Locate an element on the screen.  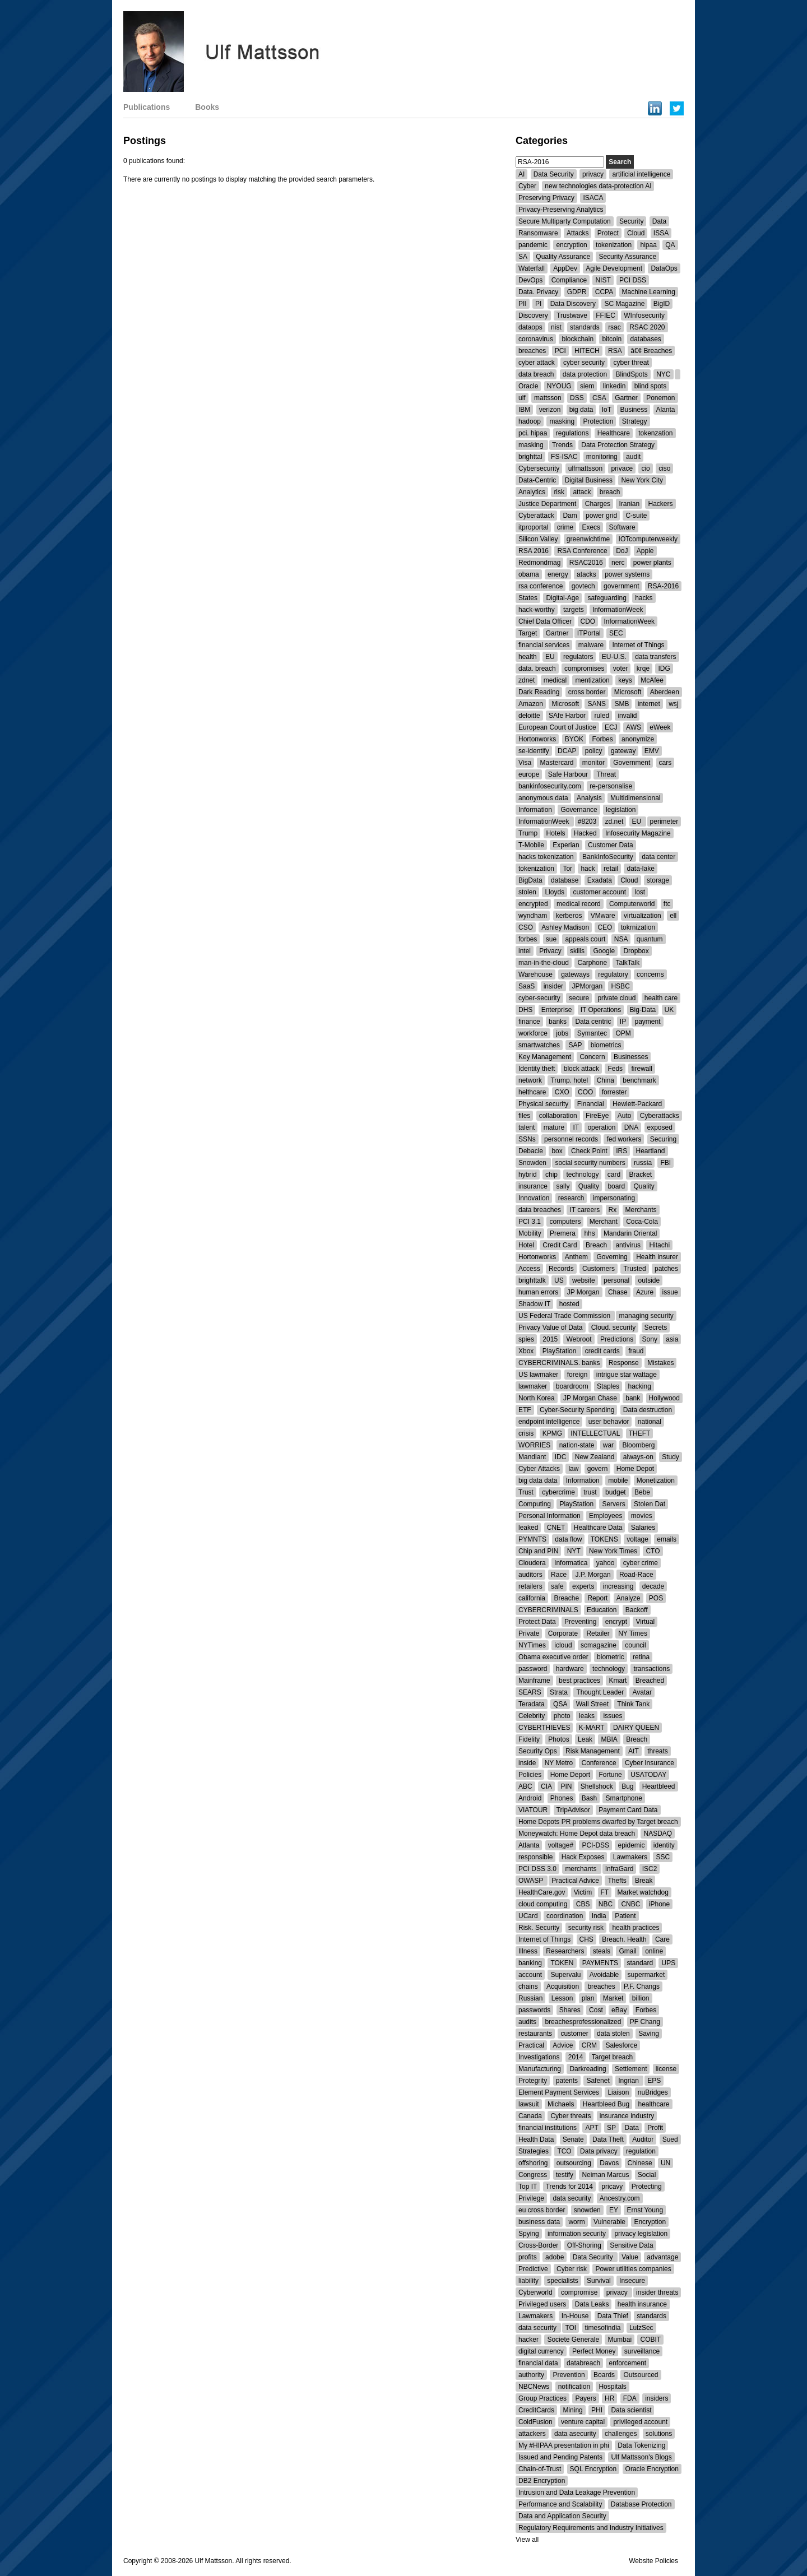
Publications is located at coordinates (146, 107).